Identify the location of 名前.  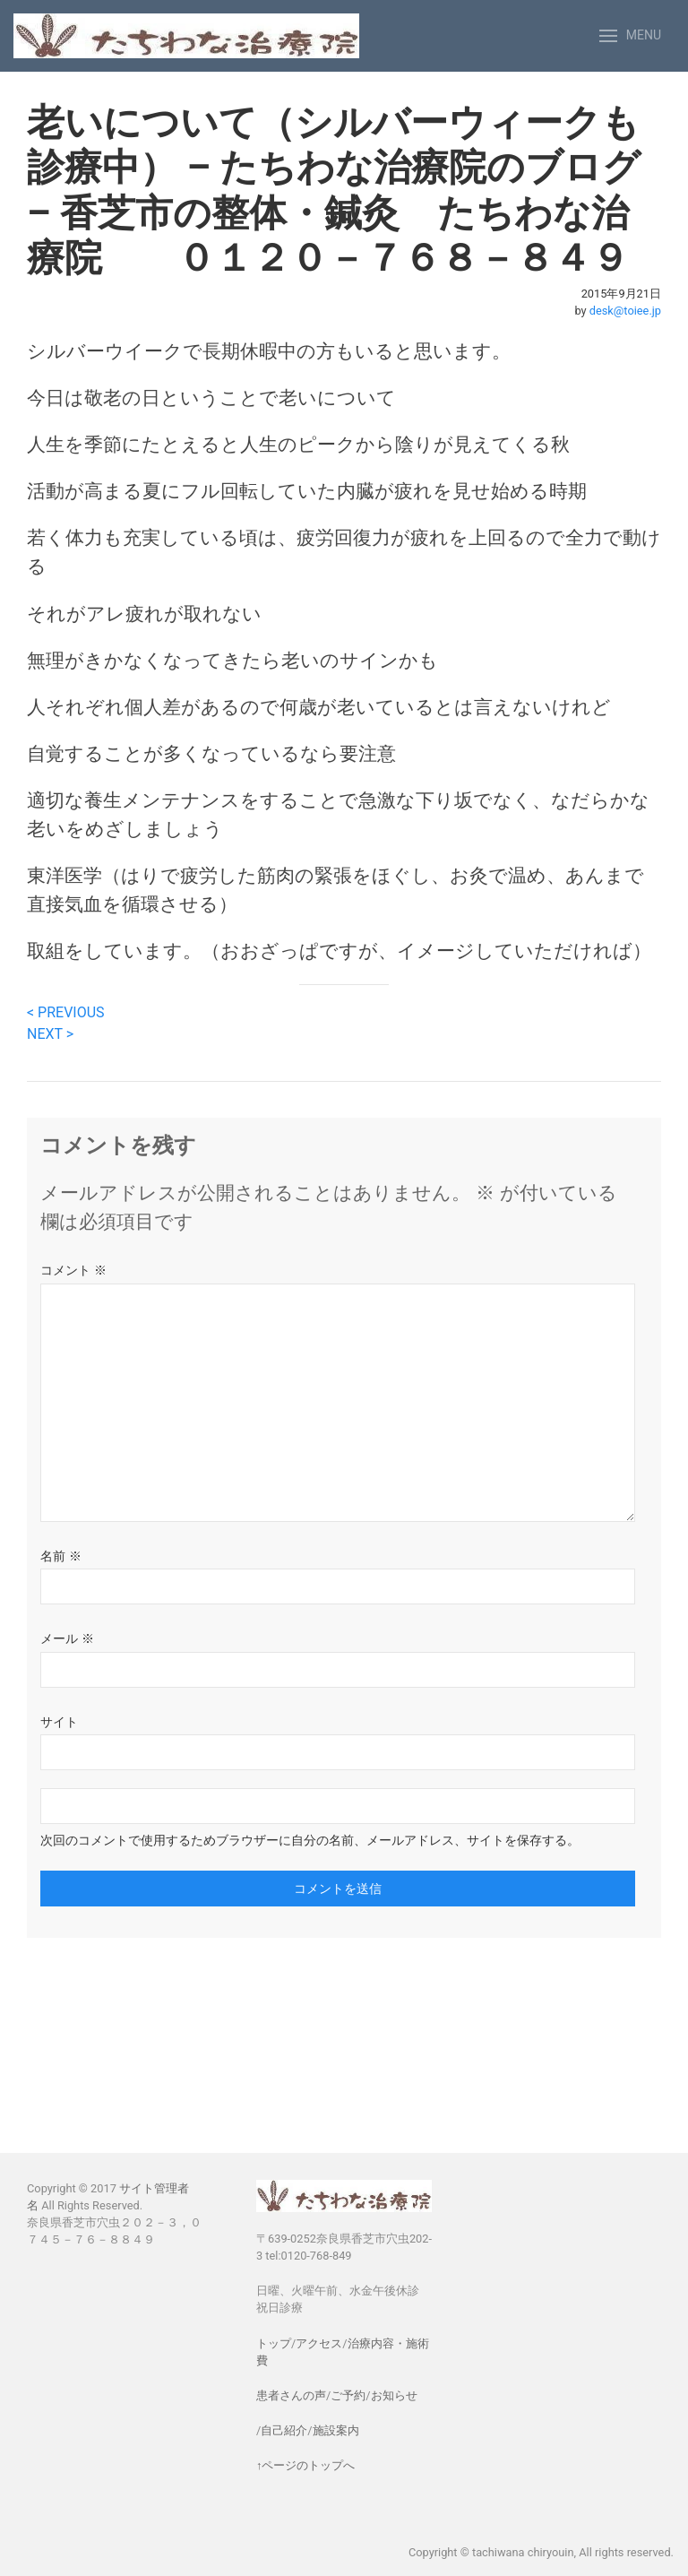
(61, 1556).